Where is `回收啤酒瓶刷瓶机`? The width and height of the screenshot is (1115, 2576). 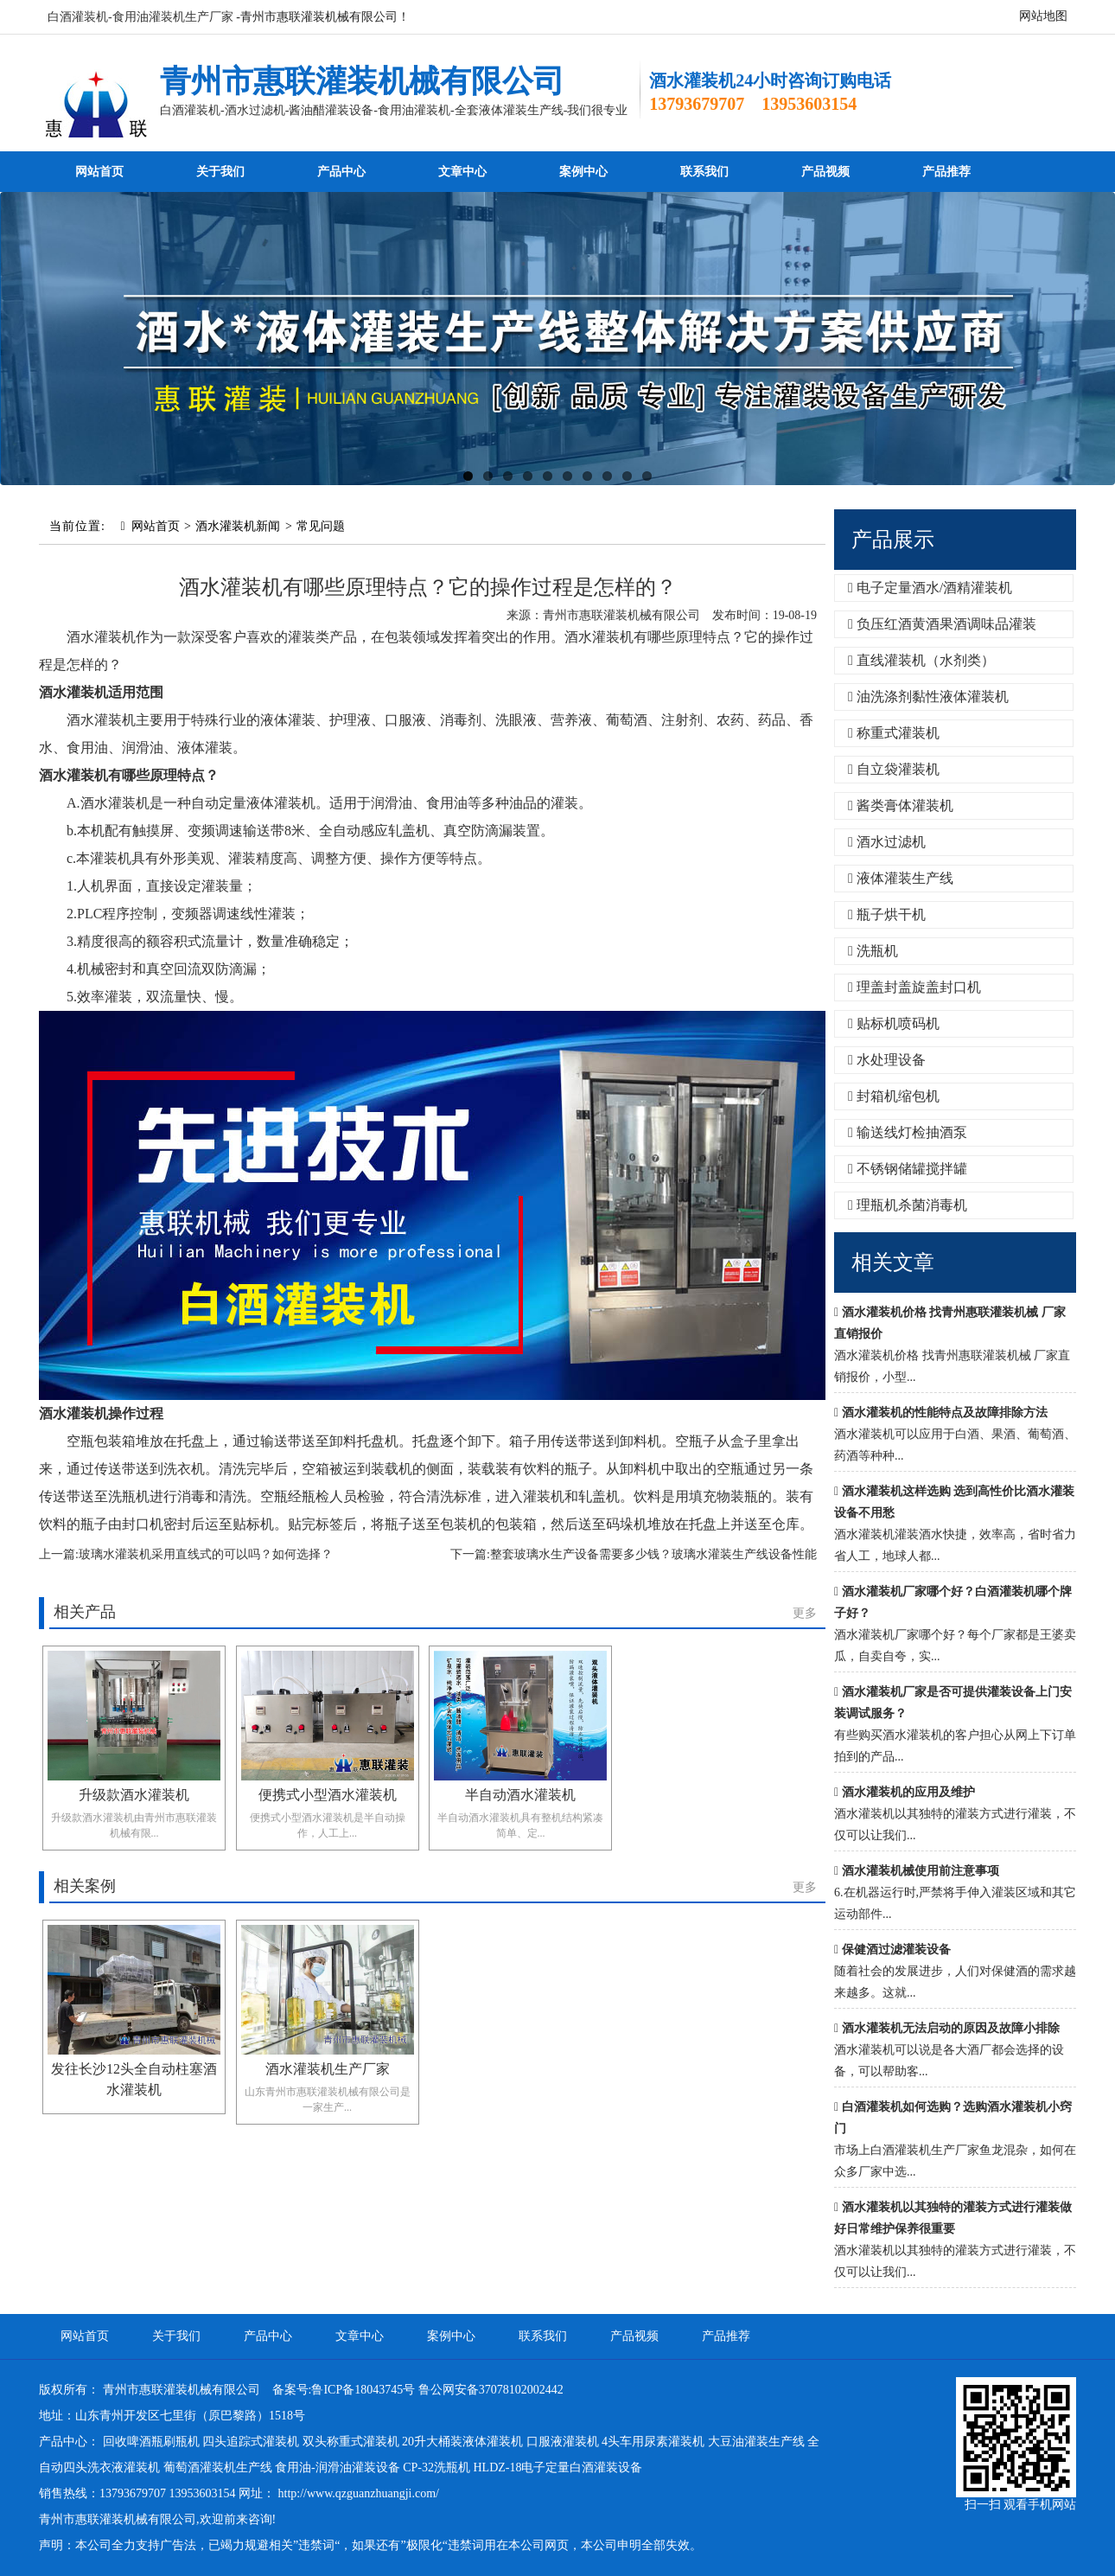
回收啤酒瓶刷瓶机 is located at coordinates (151, 2441).